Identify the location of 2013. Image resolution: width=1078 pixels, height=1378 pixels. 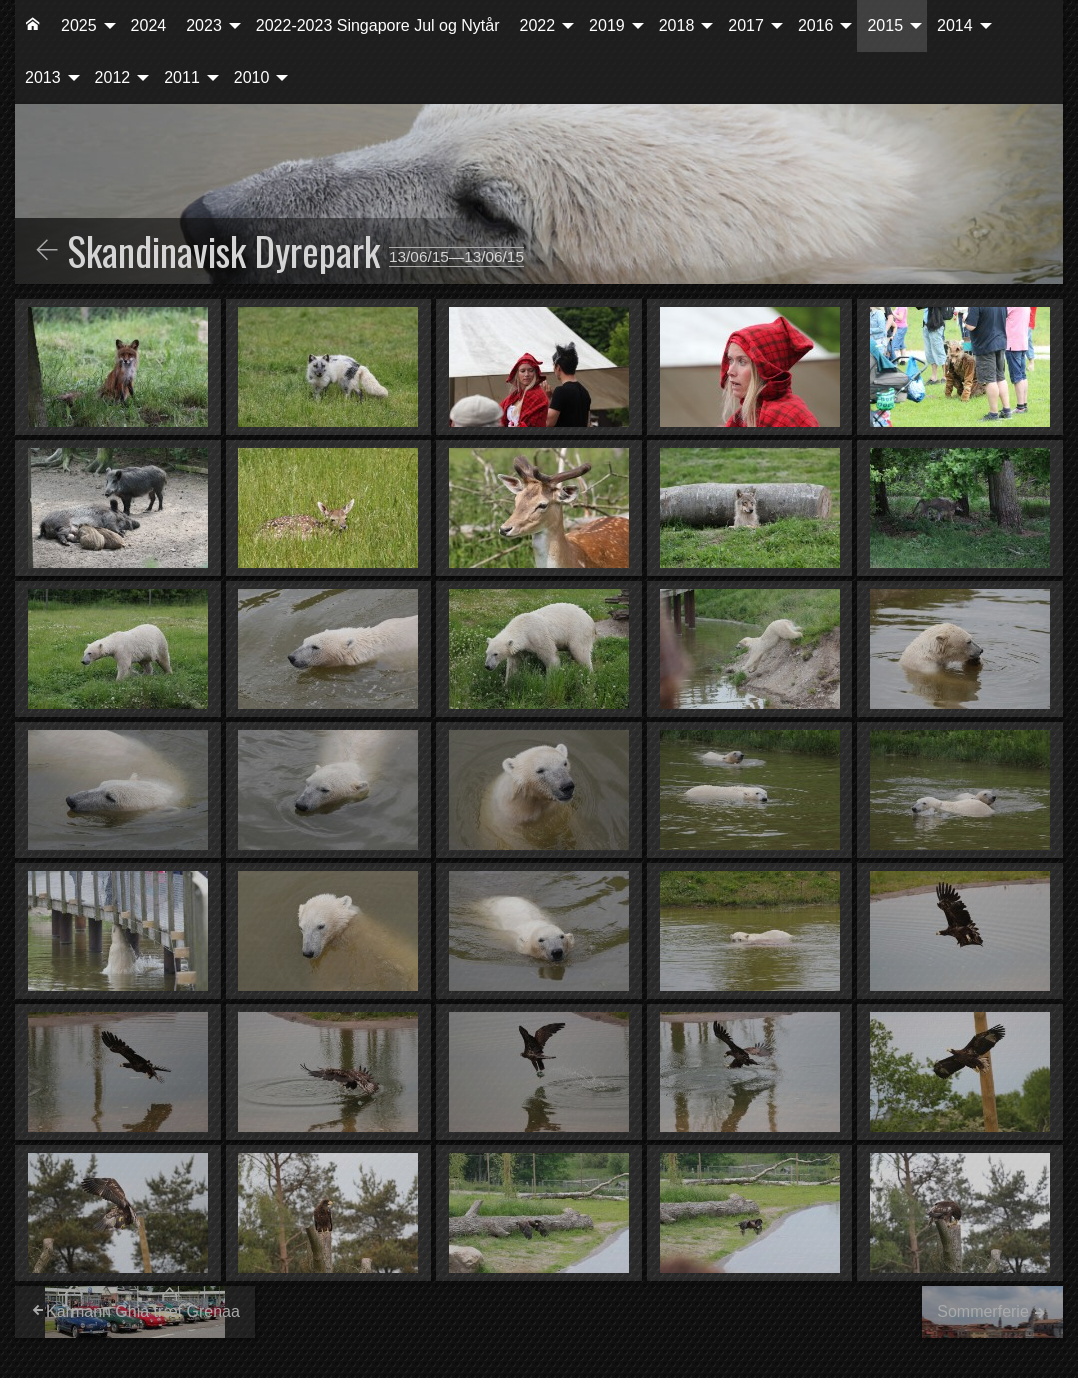
(43, 77).